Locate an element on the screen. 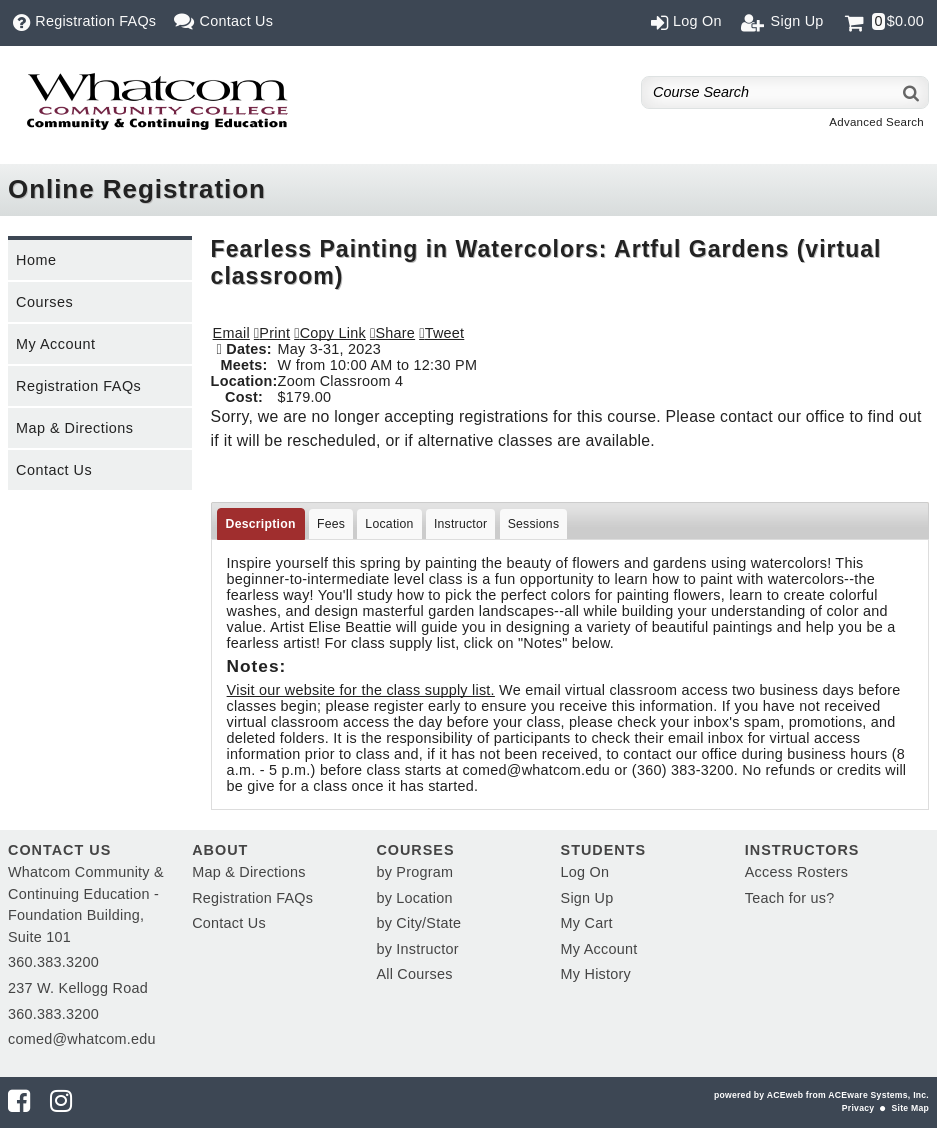 This screenshot has width=937, height=1128. by City/State is located at coordinates (418, 923).